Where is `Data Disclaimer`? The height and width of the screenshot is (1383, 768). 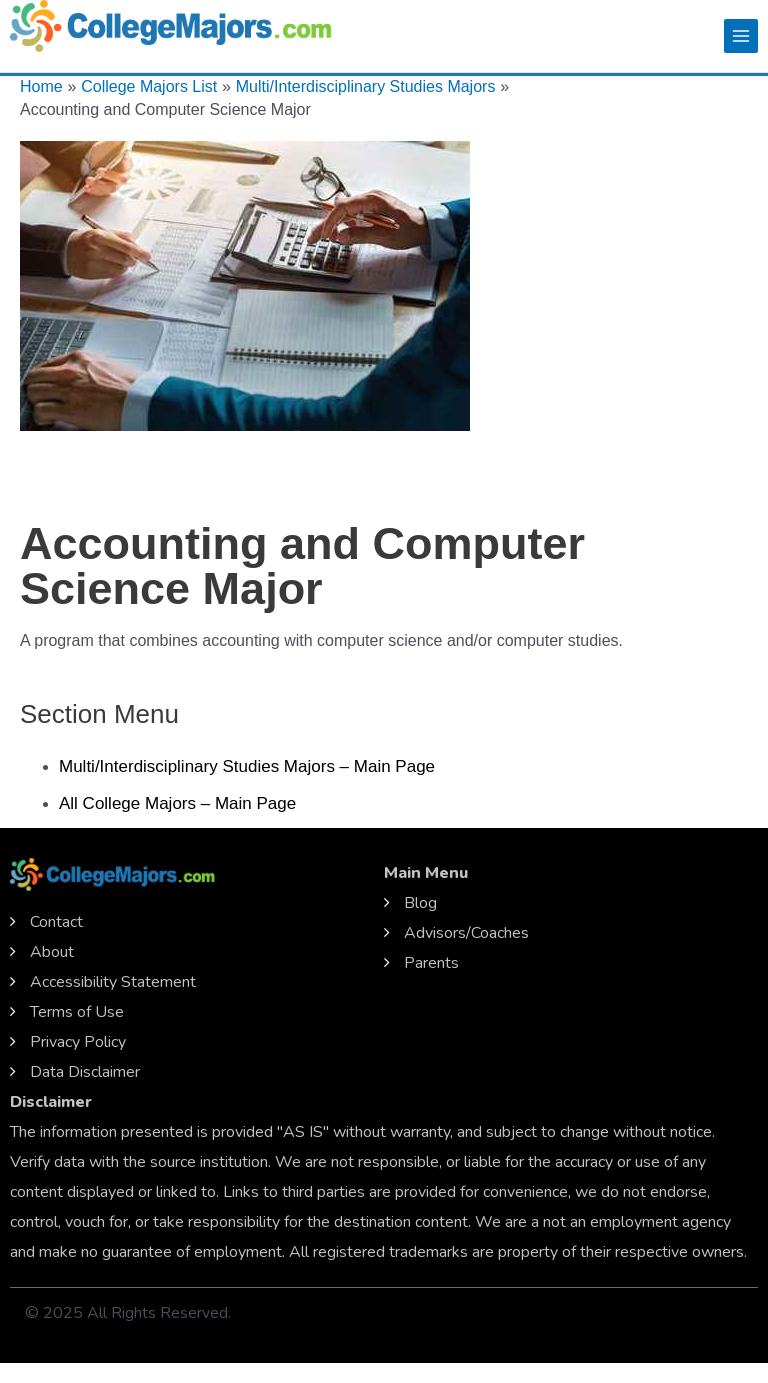
Data Disclaimer is located at coordinates (85, 1072).